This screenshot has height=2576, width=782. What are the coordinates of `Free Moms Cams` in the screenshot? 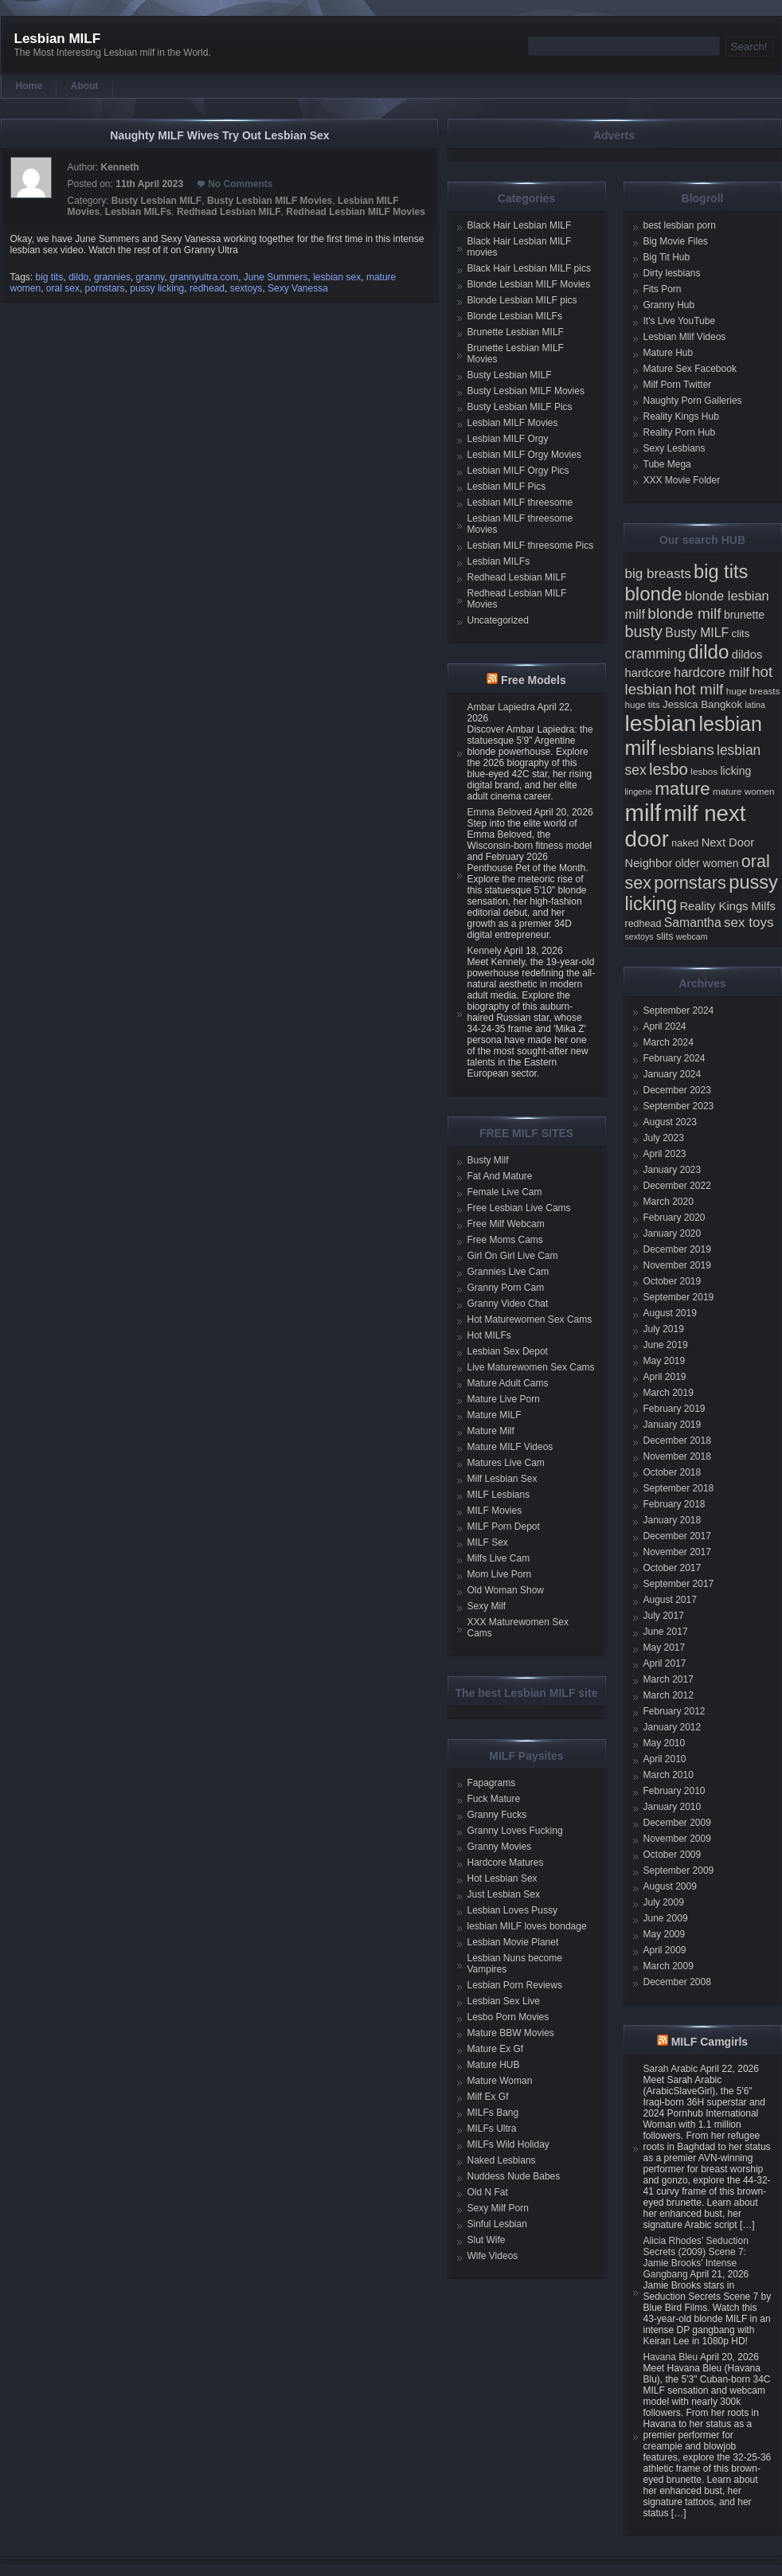 It's located at (505, 1239).